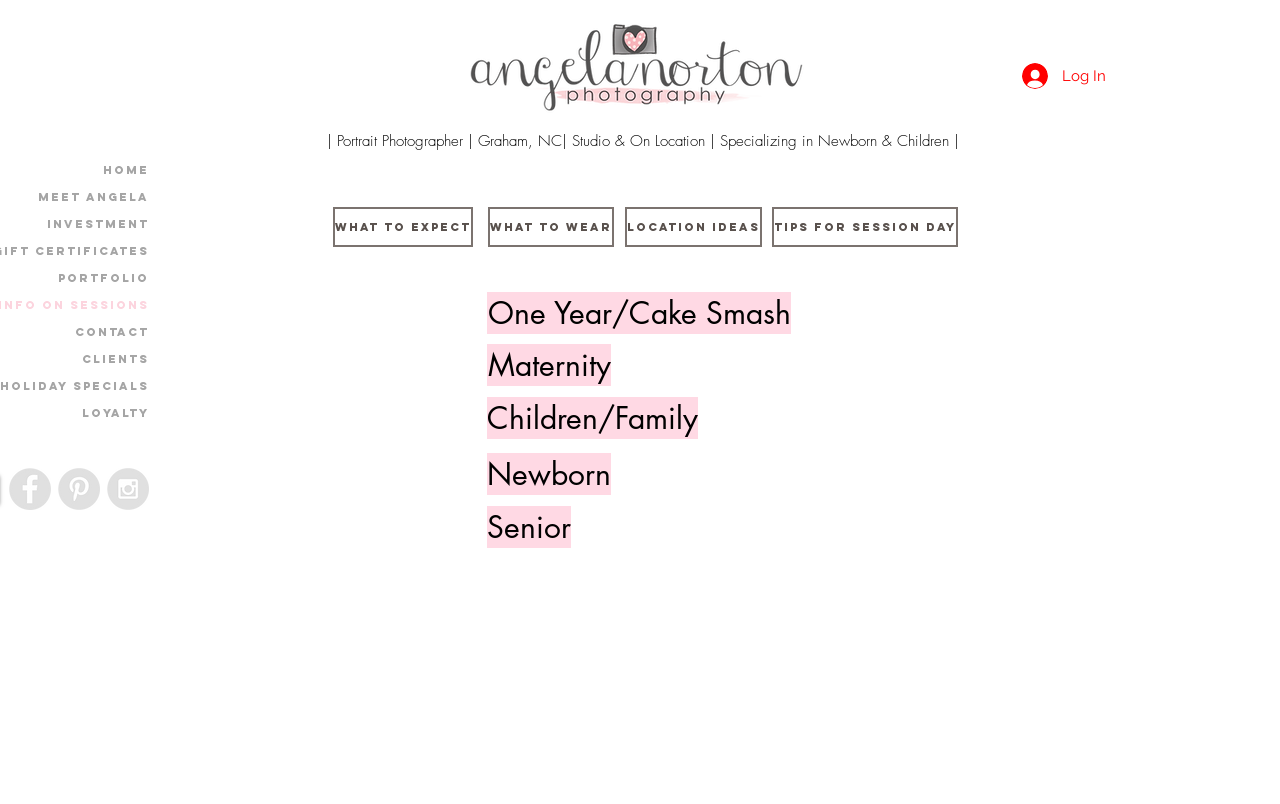 This screenshot has height=804, width=1280. I want to click on [Location Ideas], so click(693, 227).